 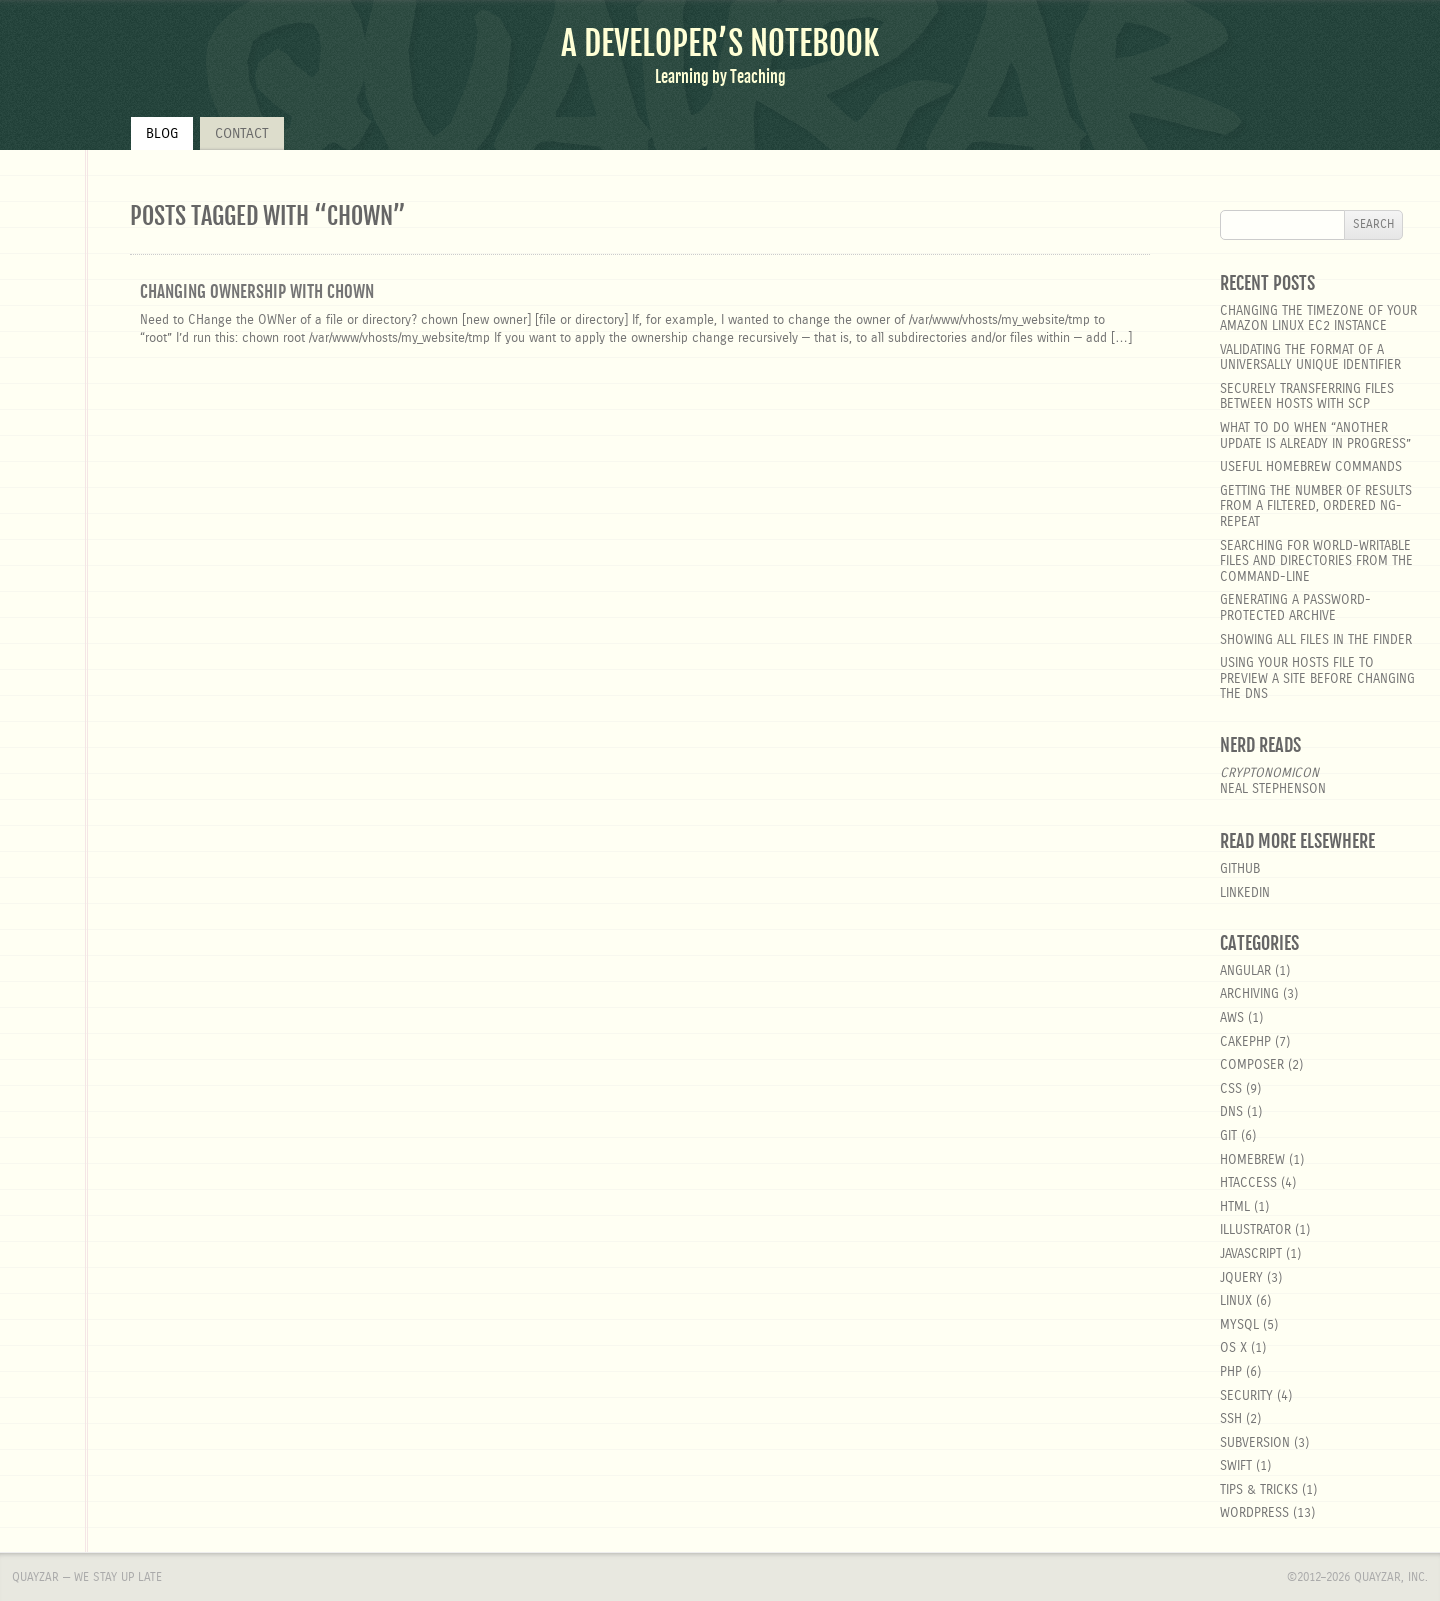 What do you see at coordinates (1311, 467) in the screenshot?
I see `Useful Homebrew Commands` at bounding box center [1311, 467].